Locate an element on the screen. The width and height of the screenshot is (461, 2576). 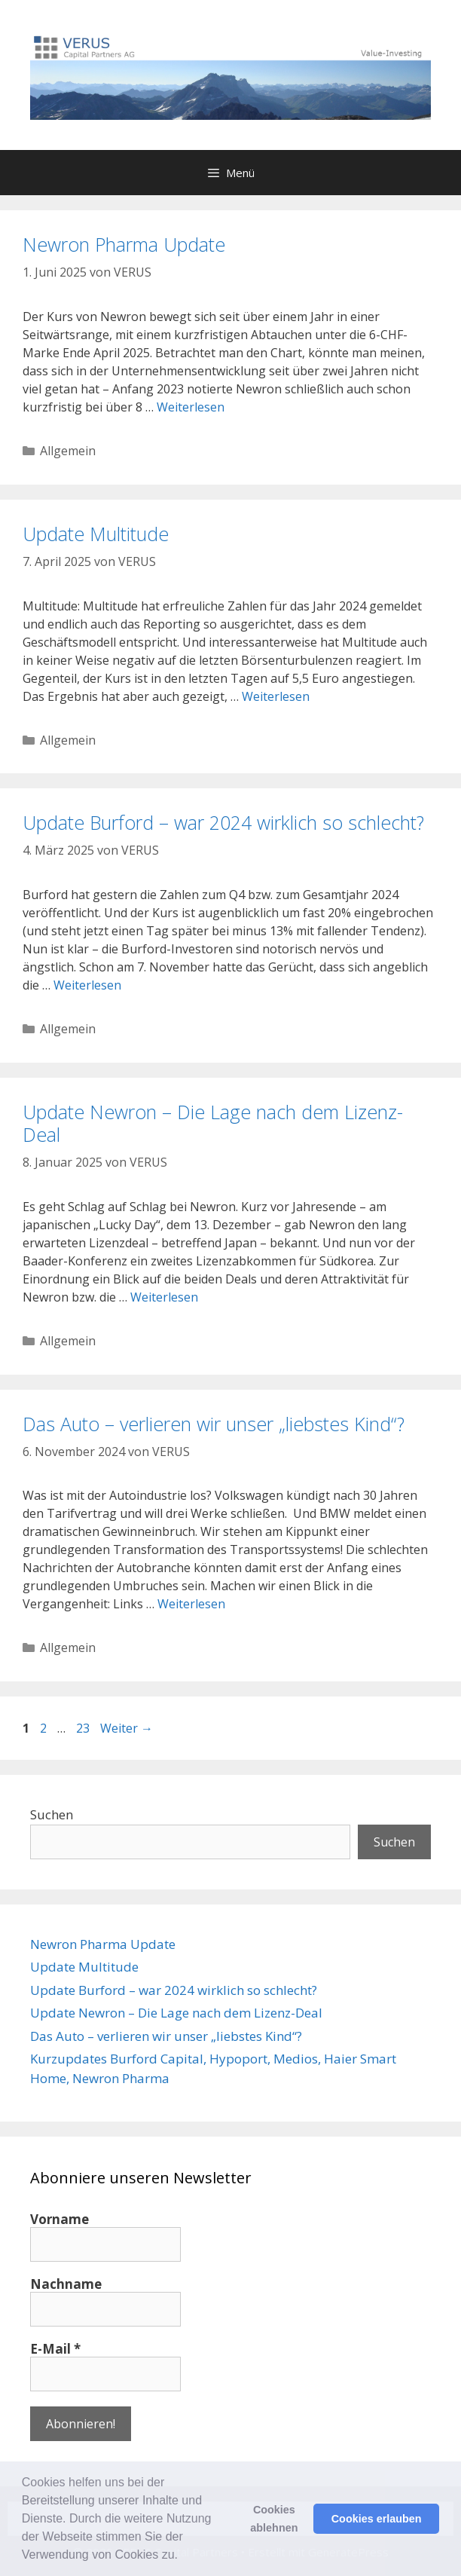
23 is located at coordinates (84, 1728).